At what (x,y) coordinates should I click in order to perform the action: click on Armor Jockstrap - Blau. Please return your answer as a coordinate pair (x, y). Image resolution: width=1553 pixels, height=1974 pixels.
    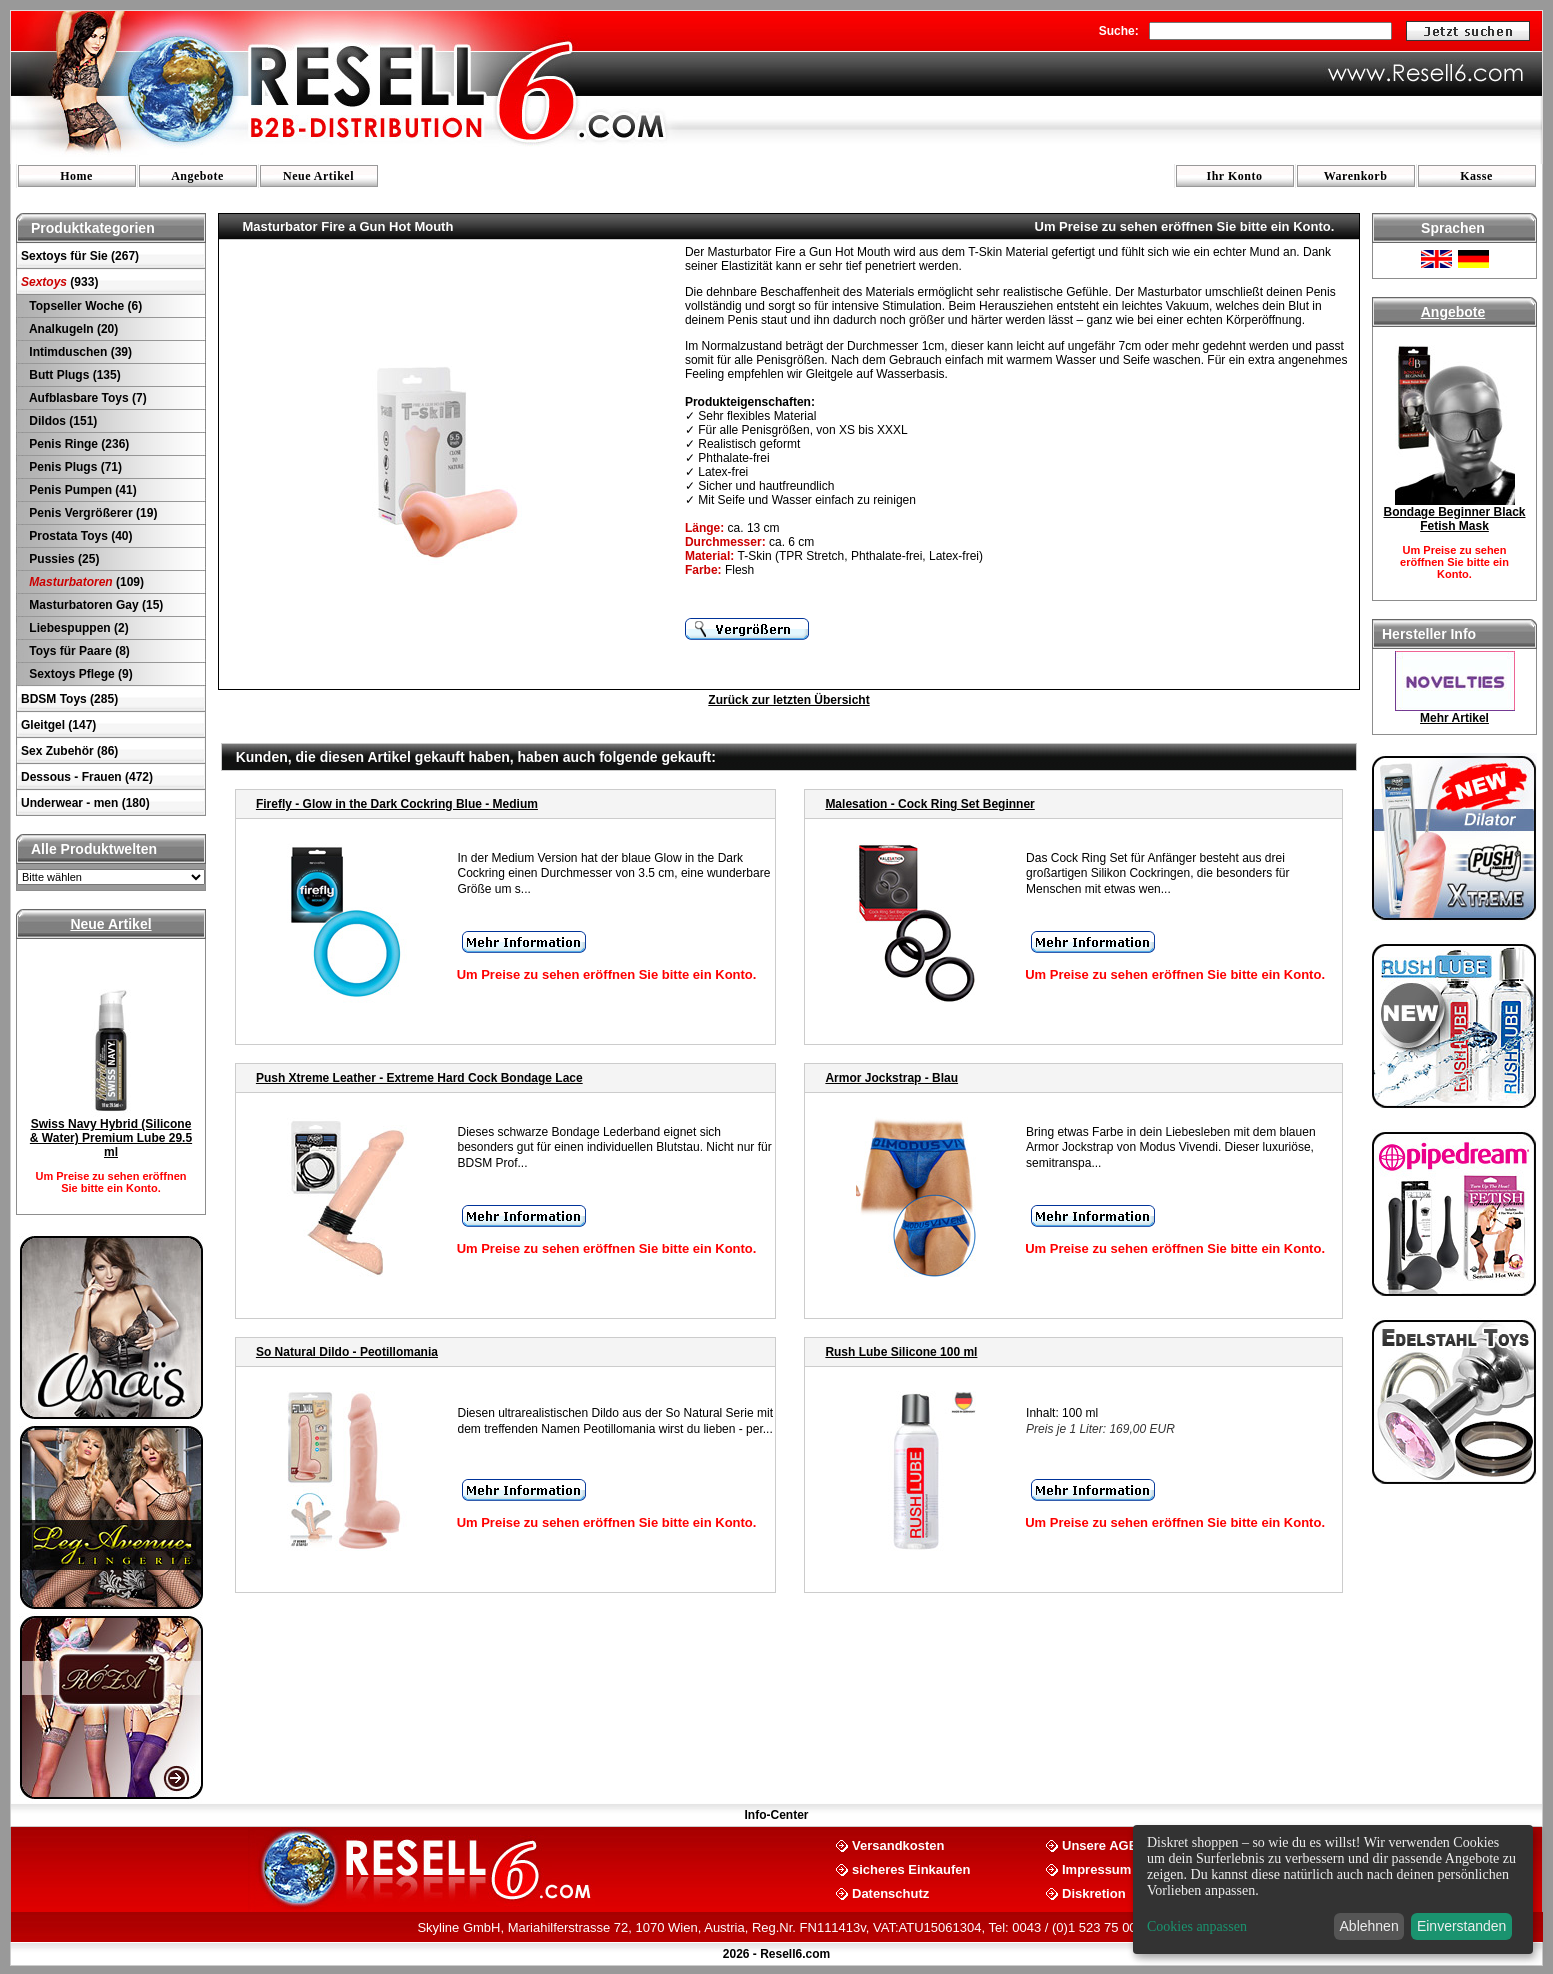
    Looking at the image, I should click on (891, 1078).